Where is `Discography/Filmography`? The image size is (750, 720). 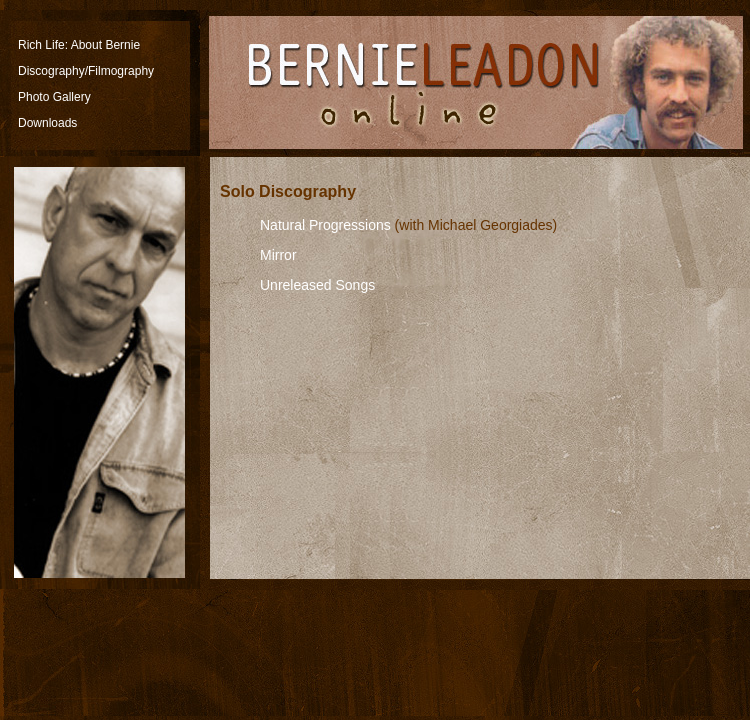 Discography/Filmography is located at coordinates (86, 71).